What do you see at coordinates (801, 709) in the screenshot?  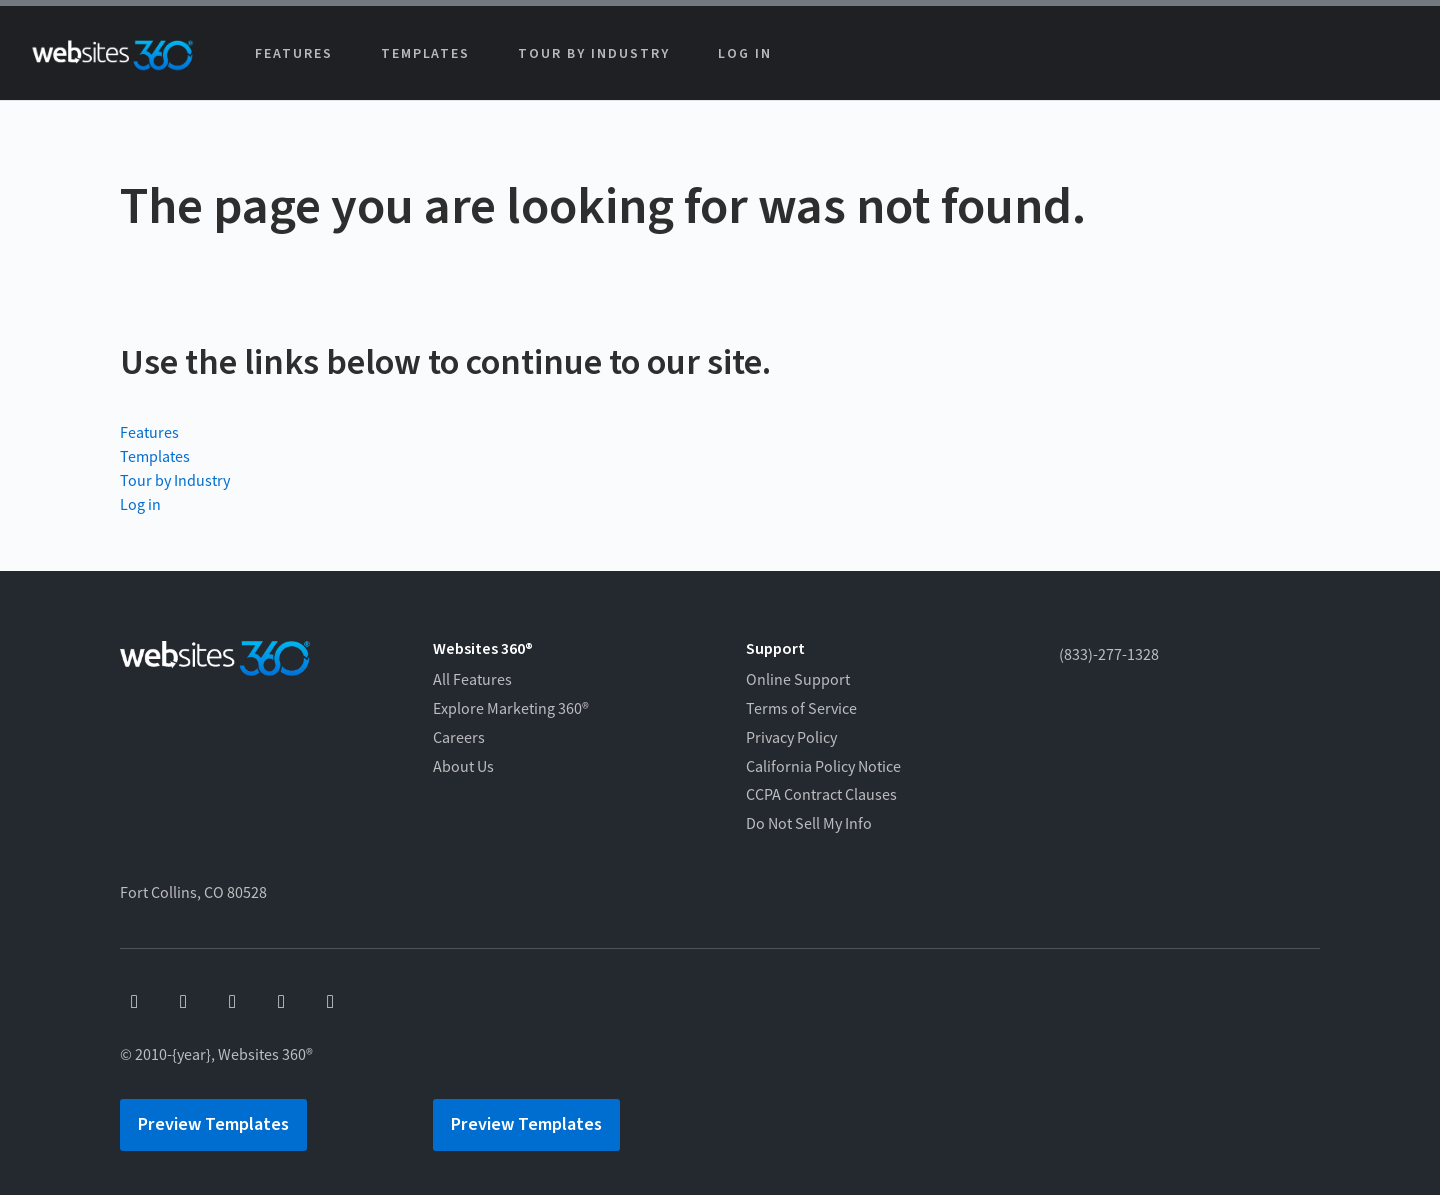 I see `Terms of Service` at bounding box center [801, 709].